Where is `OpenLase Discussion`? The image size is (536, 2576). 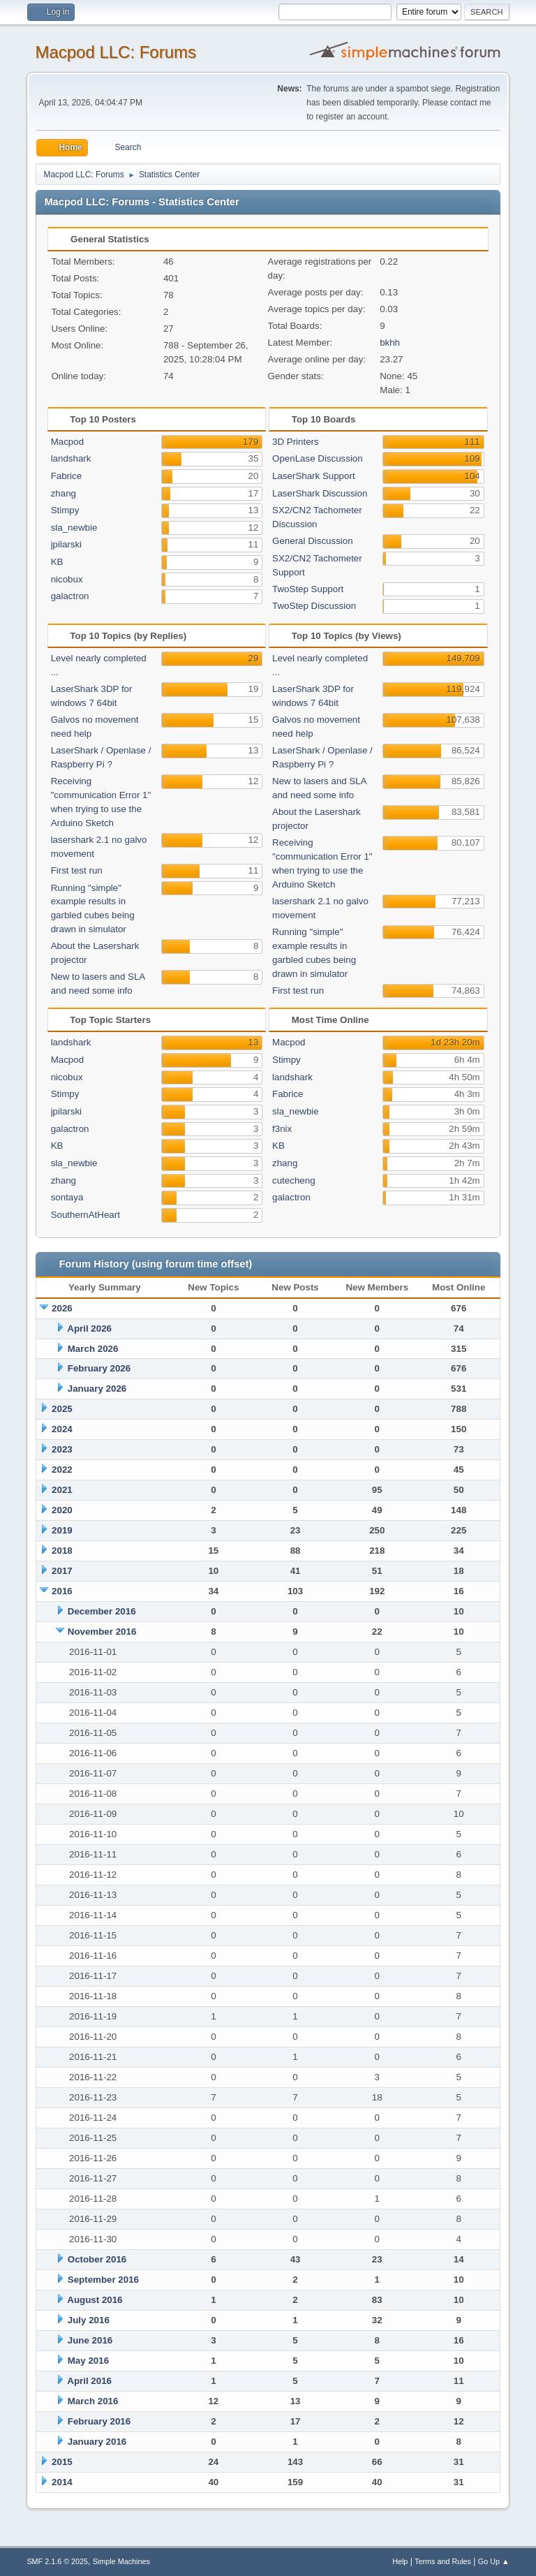 OpenLase Discussion is located at coordinates (317, 458).